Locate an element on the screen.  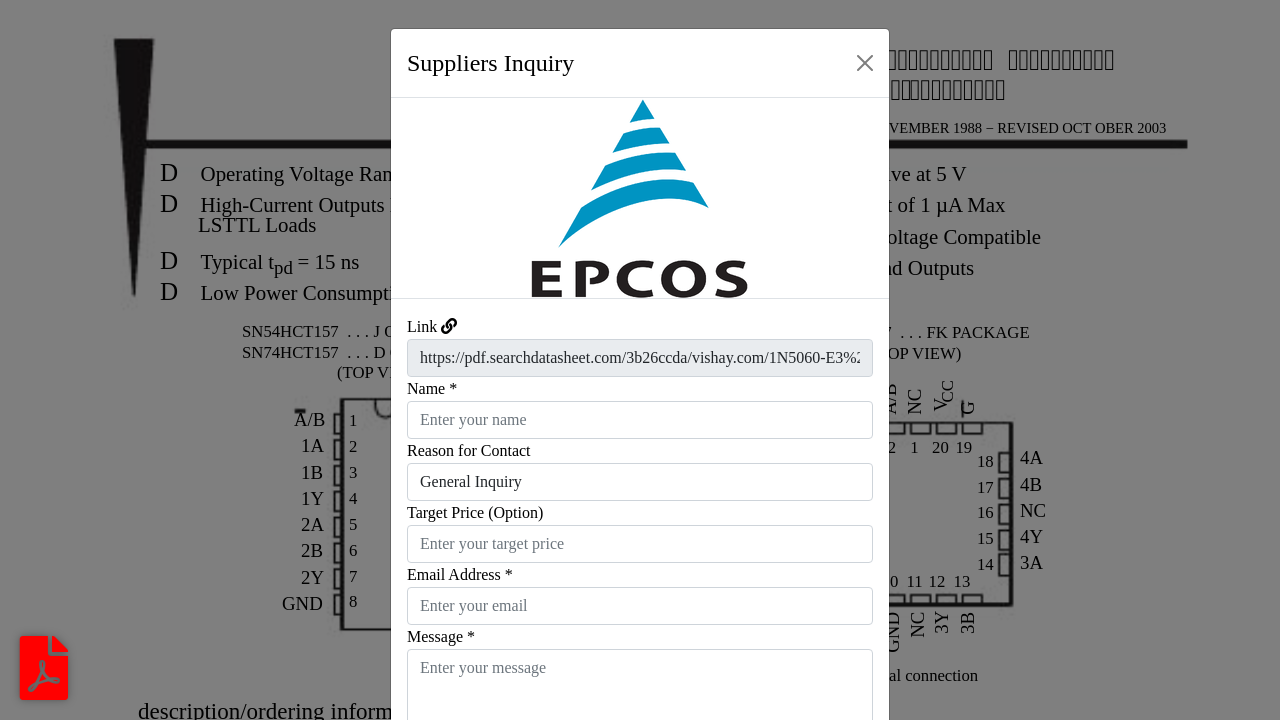
Email Address * is located at coordinates (460, 574).